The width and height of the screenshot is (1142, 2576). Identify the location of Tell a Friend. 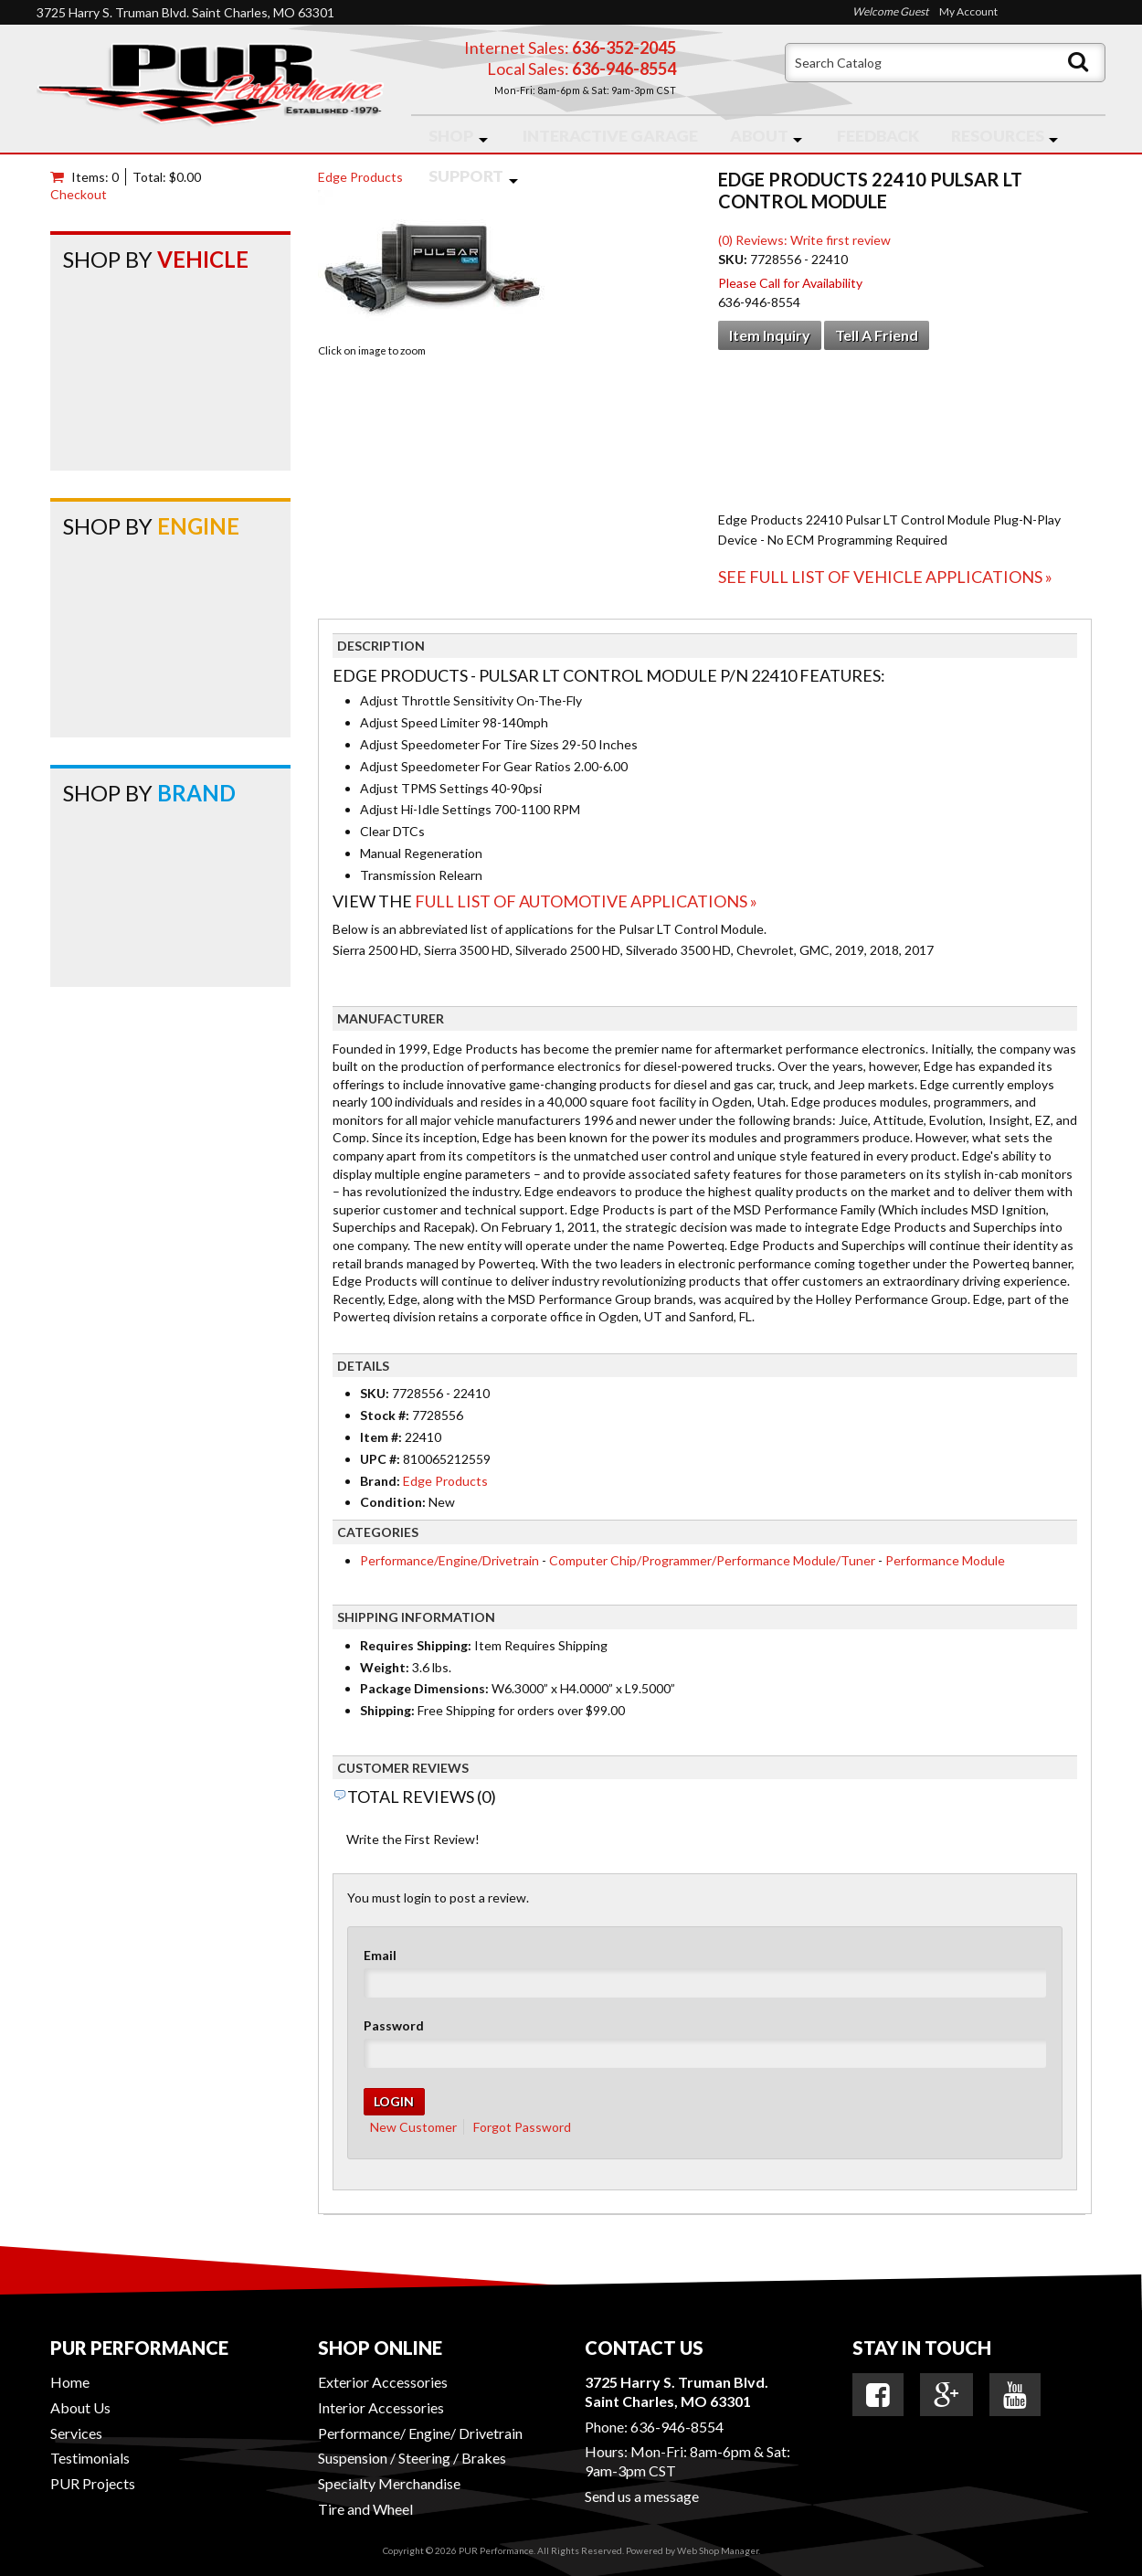
(876, 335).